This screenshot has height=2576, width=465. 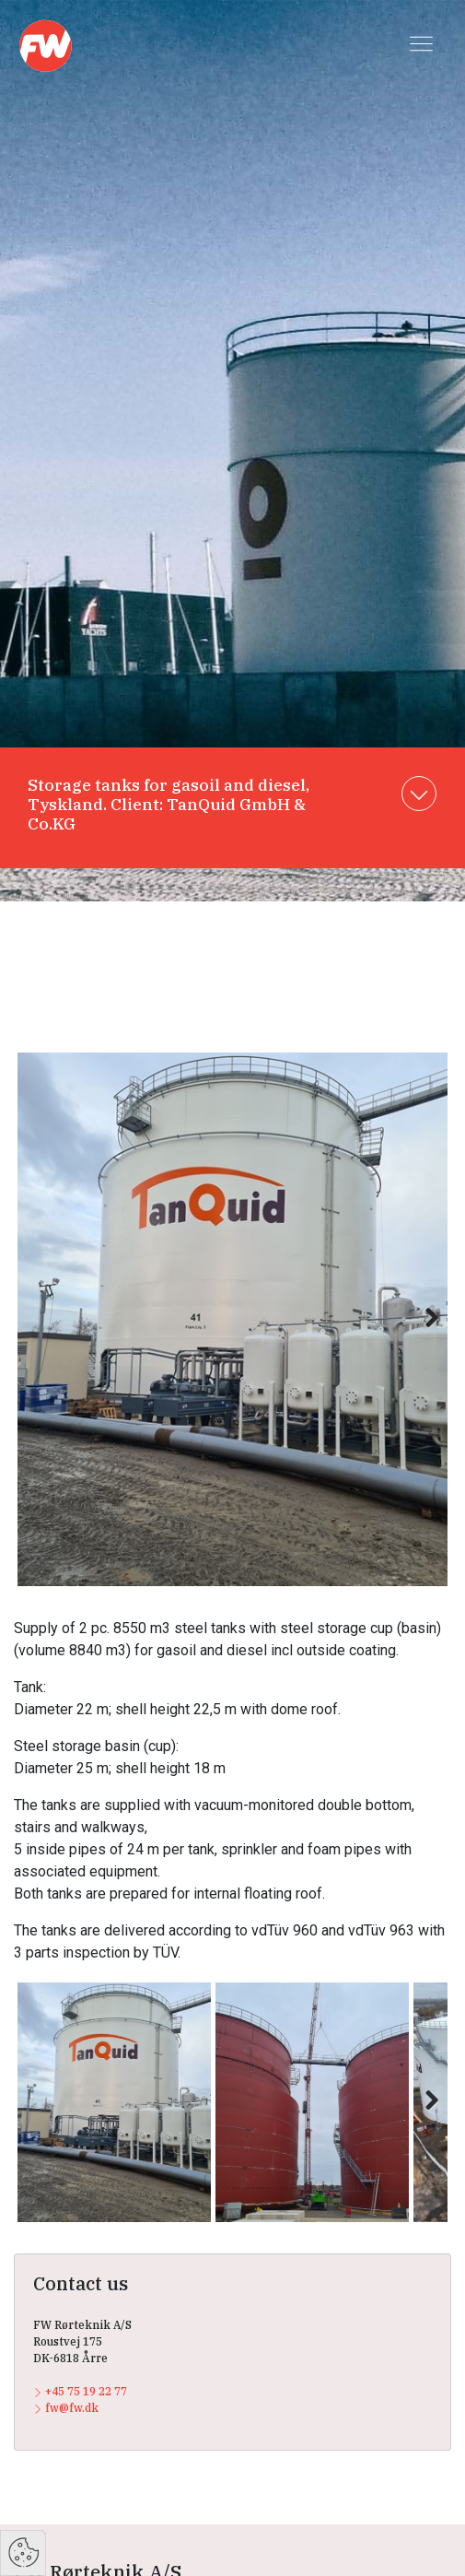 I want to click on +45 75 19 22 77, so click(x=80, y=2391).